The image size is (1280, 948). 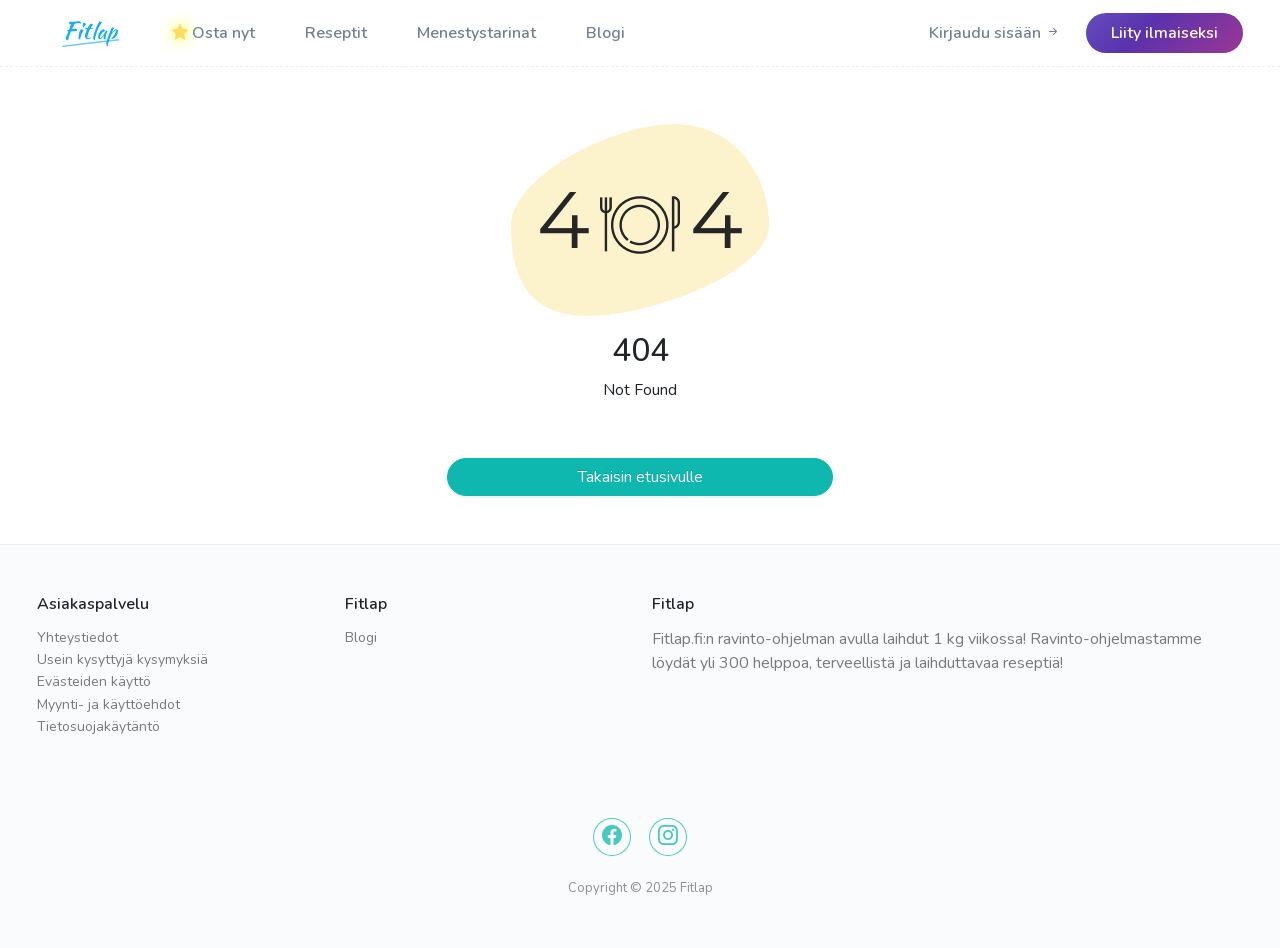 I want to click on Yhteystiedot, so click(x=77, y=637).